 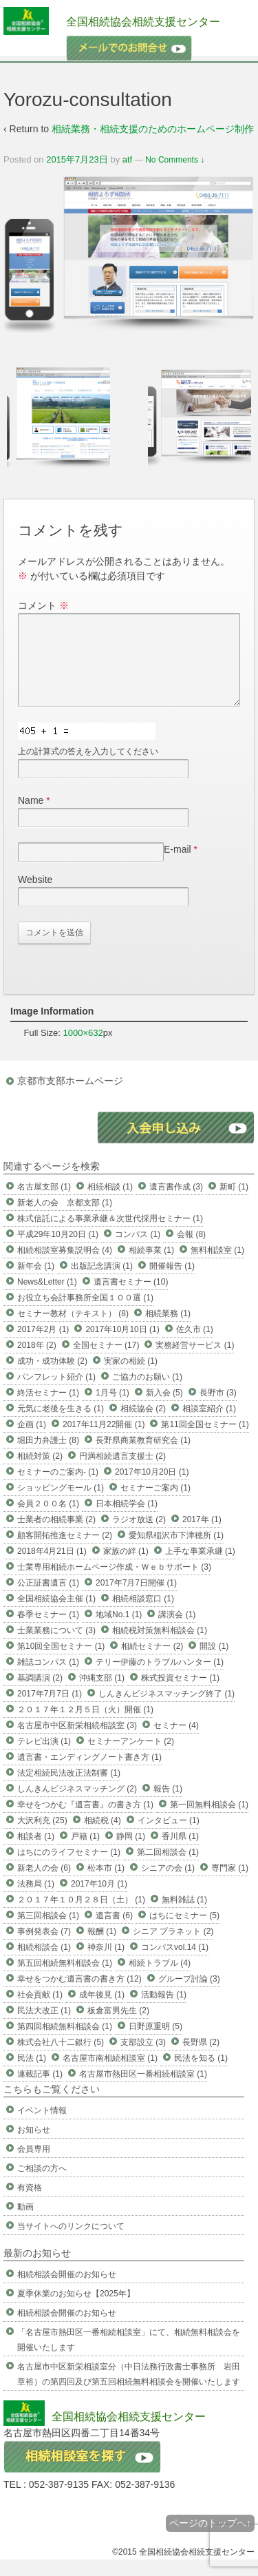 I want to click on 相続対策 (2), so click(x=40, y=1472).